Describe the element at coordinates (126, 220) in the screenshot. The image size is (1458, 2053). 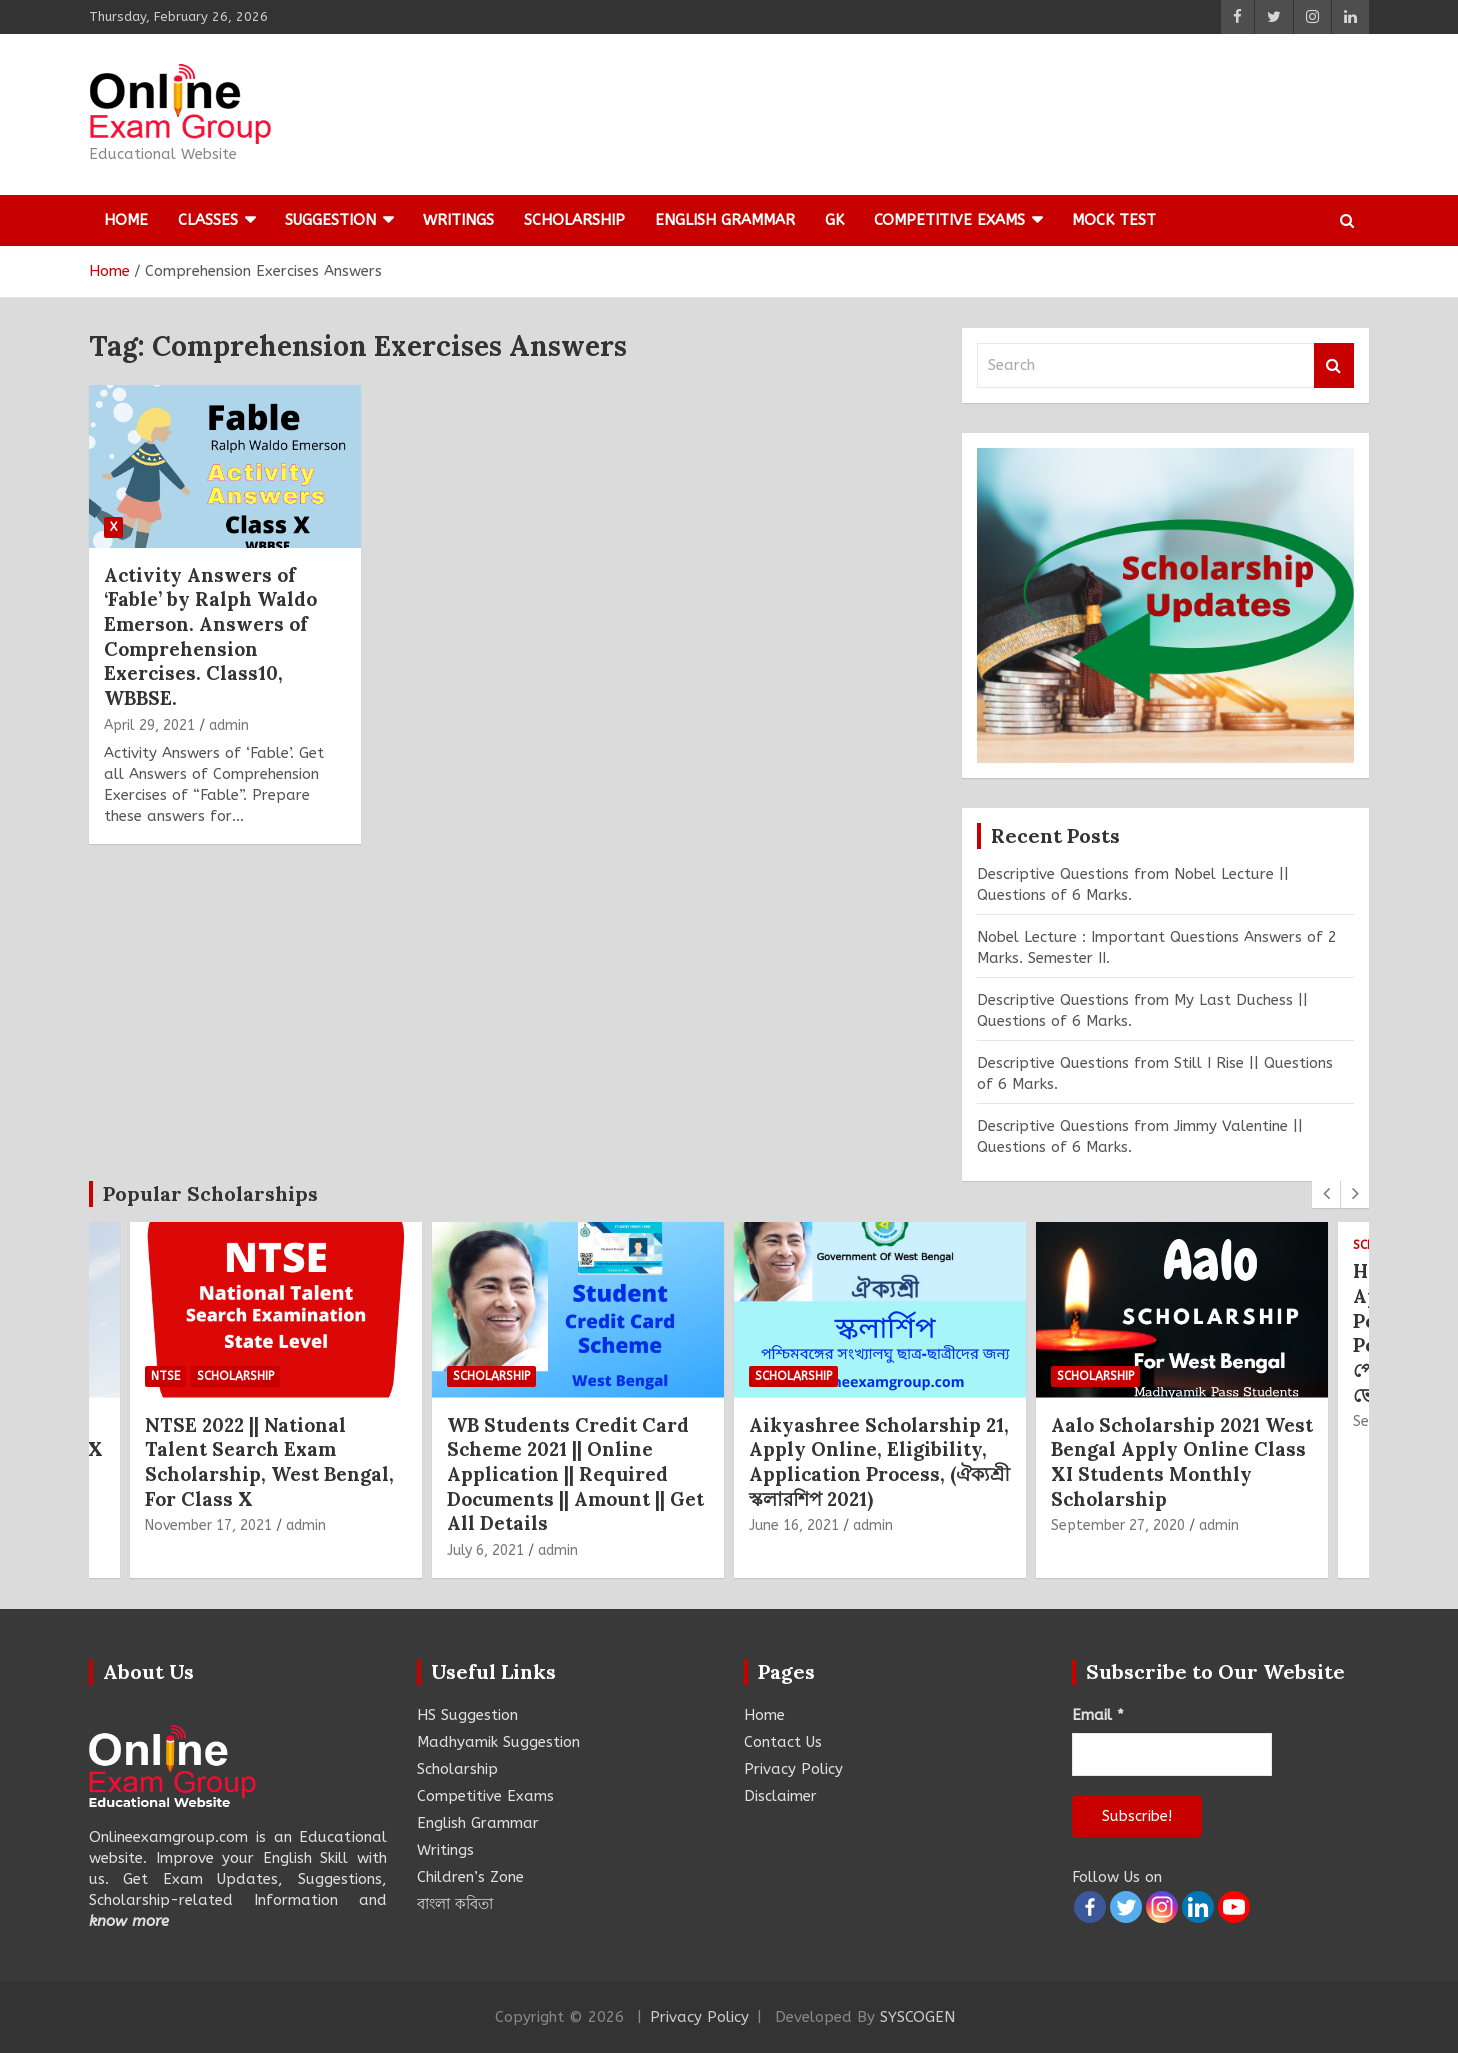
I see `Home` at that location.